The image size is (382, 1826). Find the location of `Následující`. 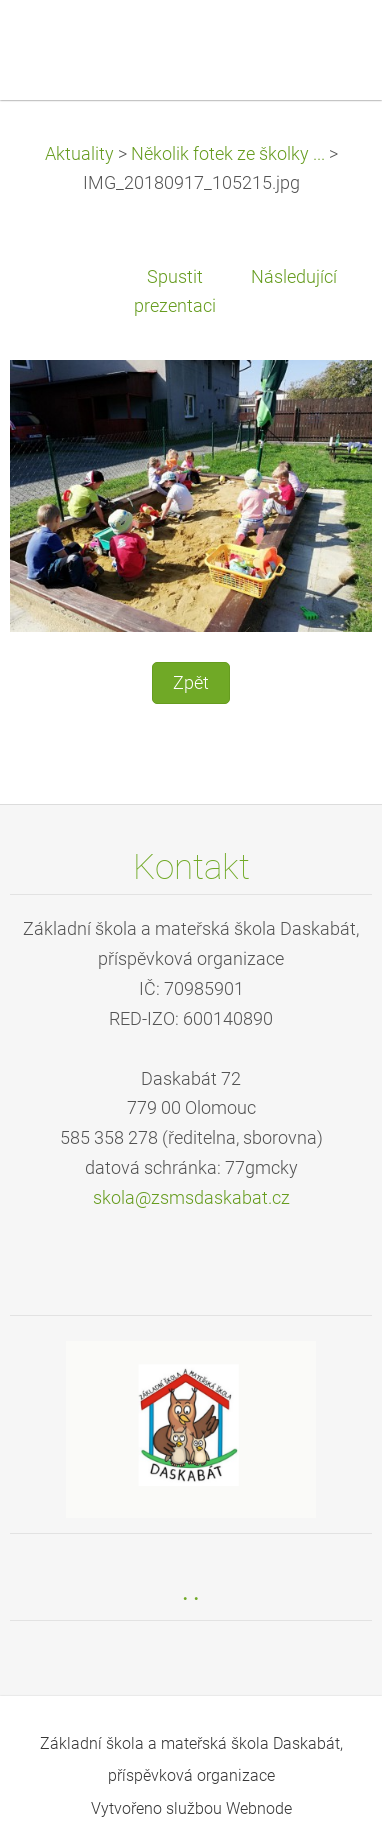

Následující is located at coordinates (294, 277).